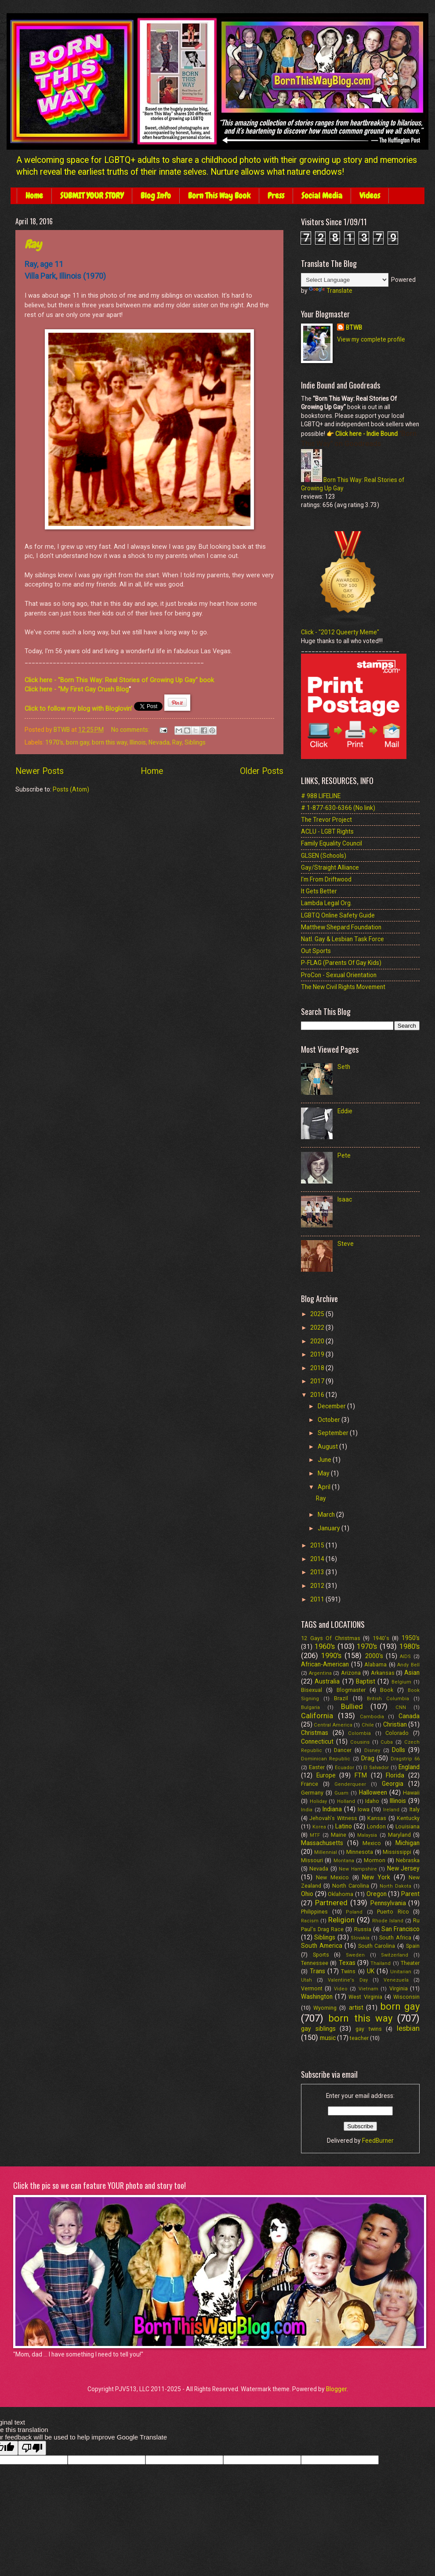 Image resolution: width=435 pixels, height=2576 pixels. Describe the element at coordinates (344, 1199) in the screenshot. I see `Isaac` at that location.